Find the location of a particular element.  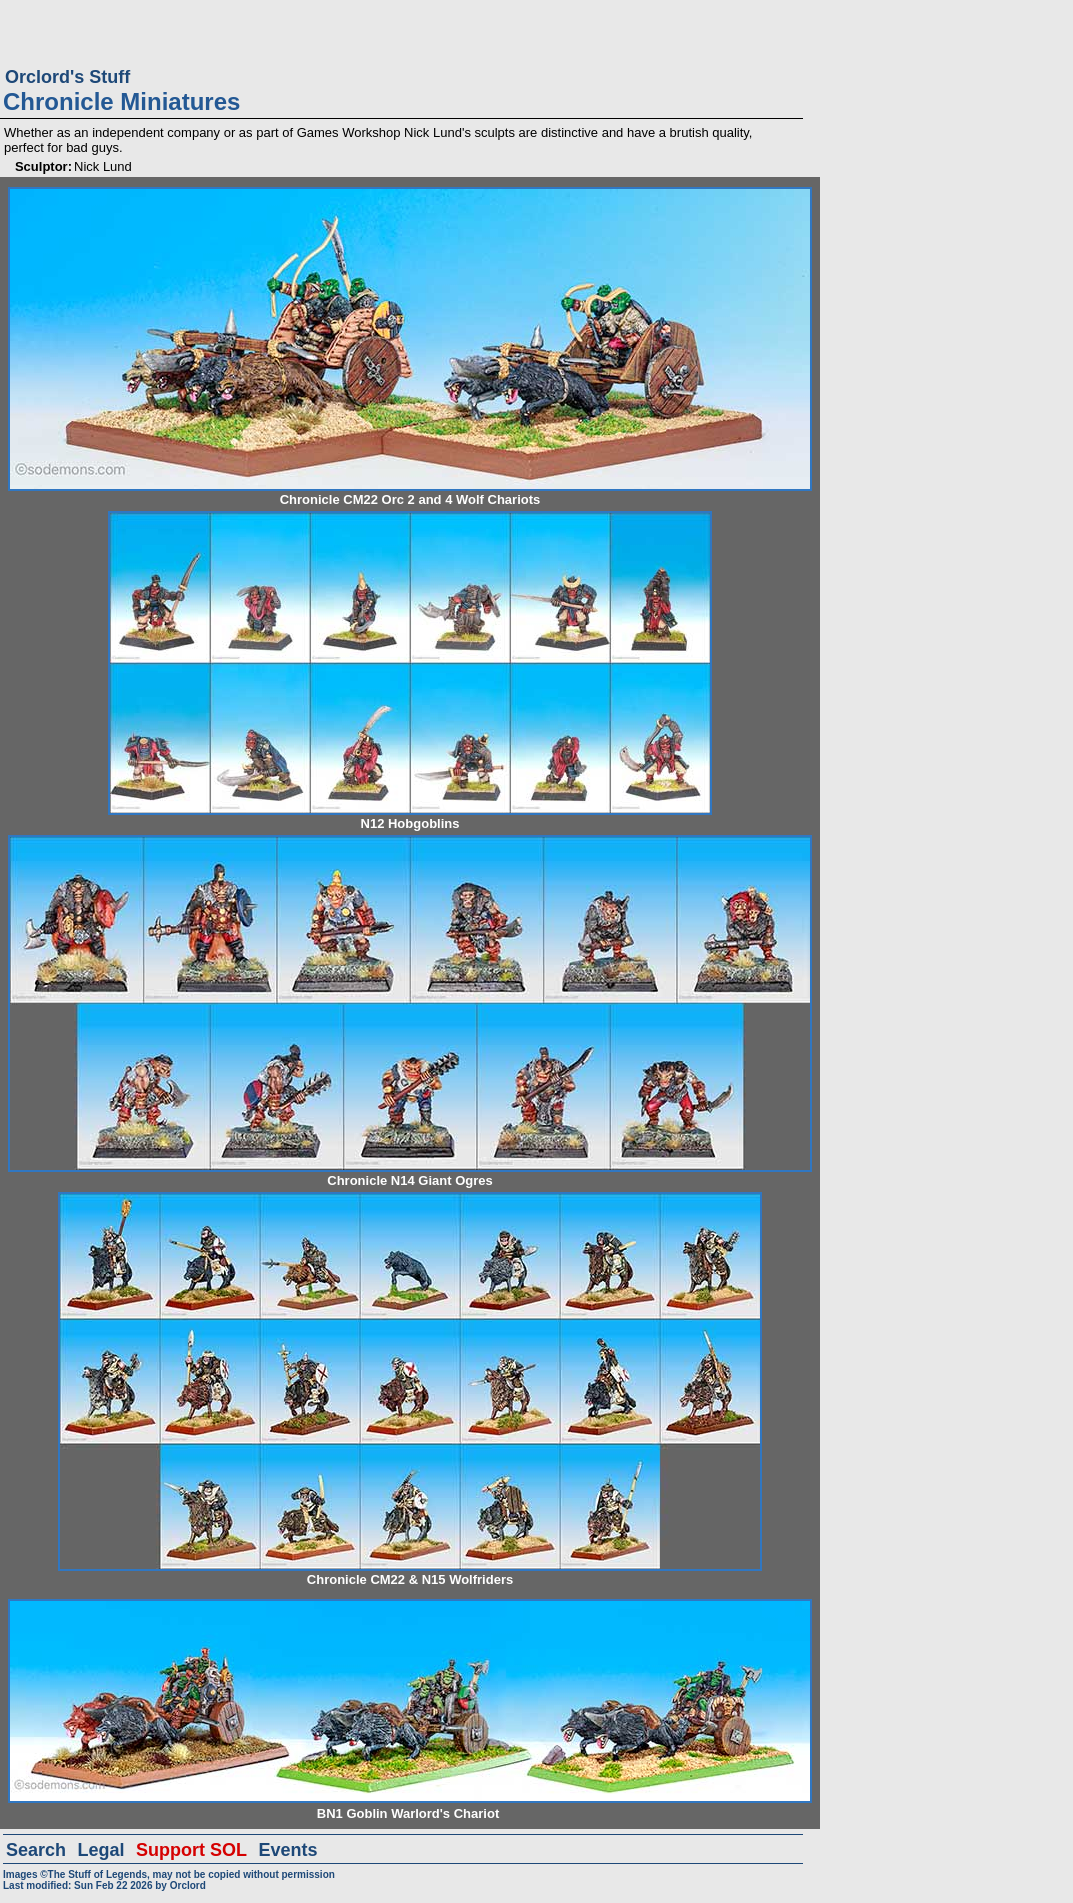

Search is located at coordinates (36, 1850).